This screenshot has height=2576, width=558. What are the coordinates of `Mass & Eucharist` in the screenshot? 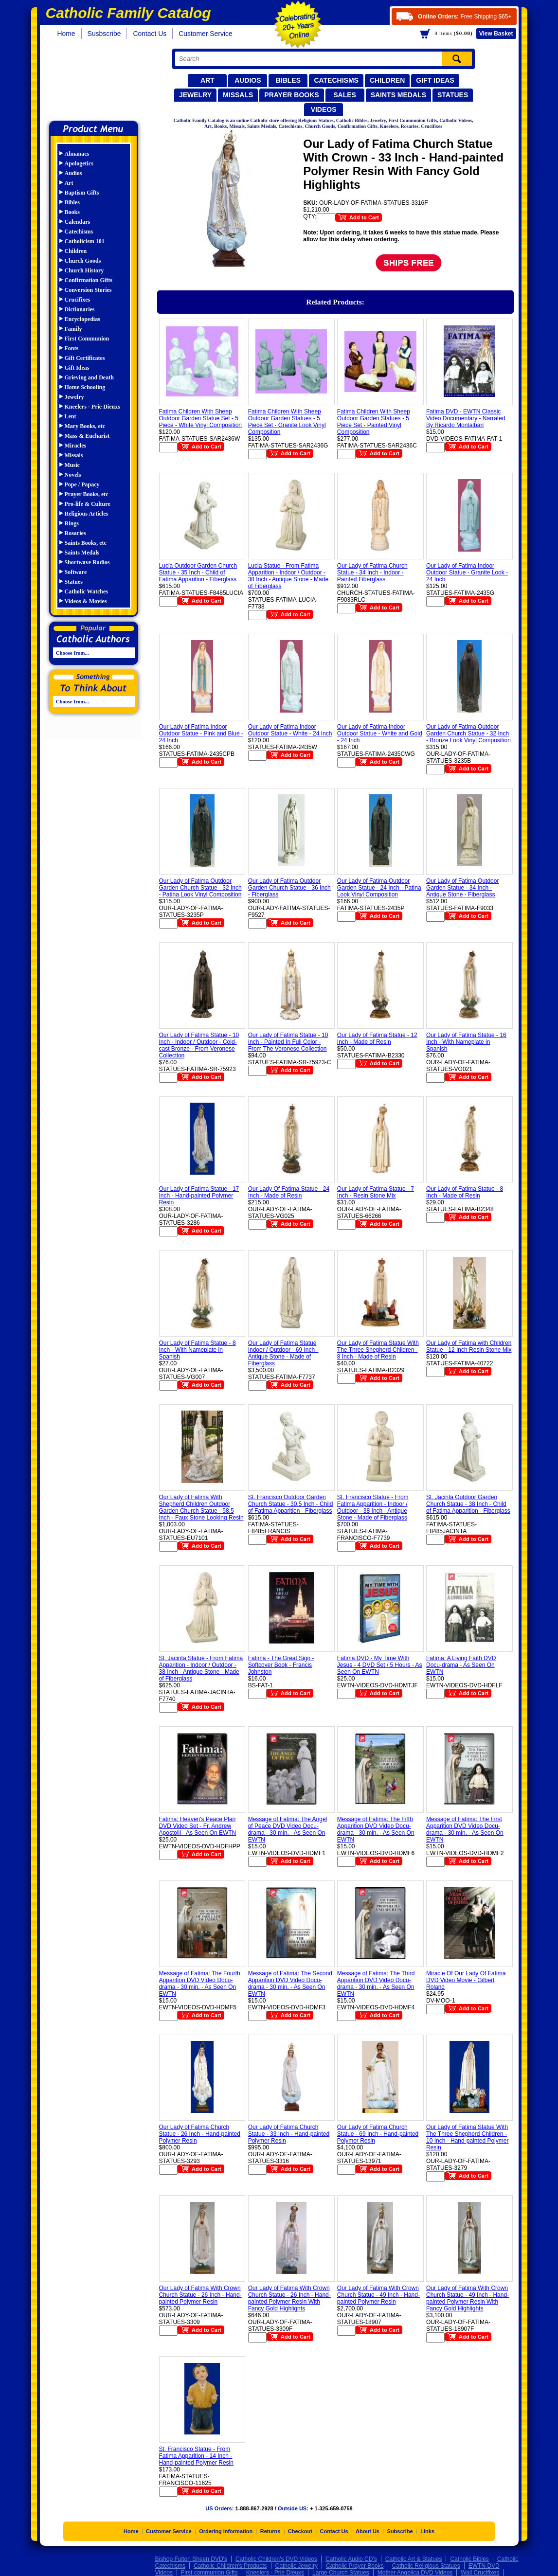 It's located at (87, 435).